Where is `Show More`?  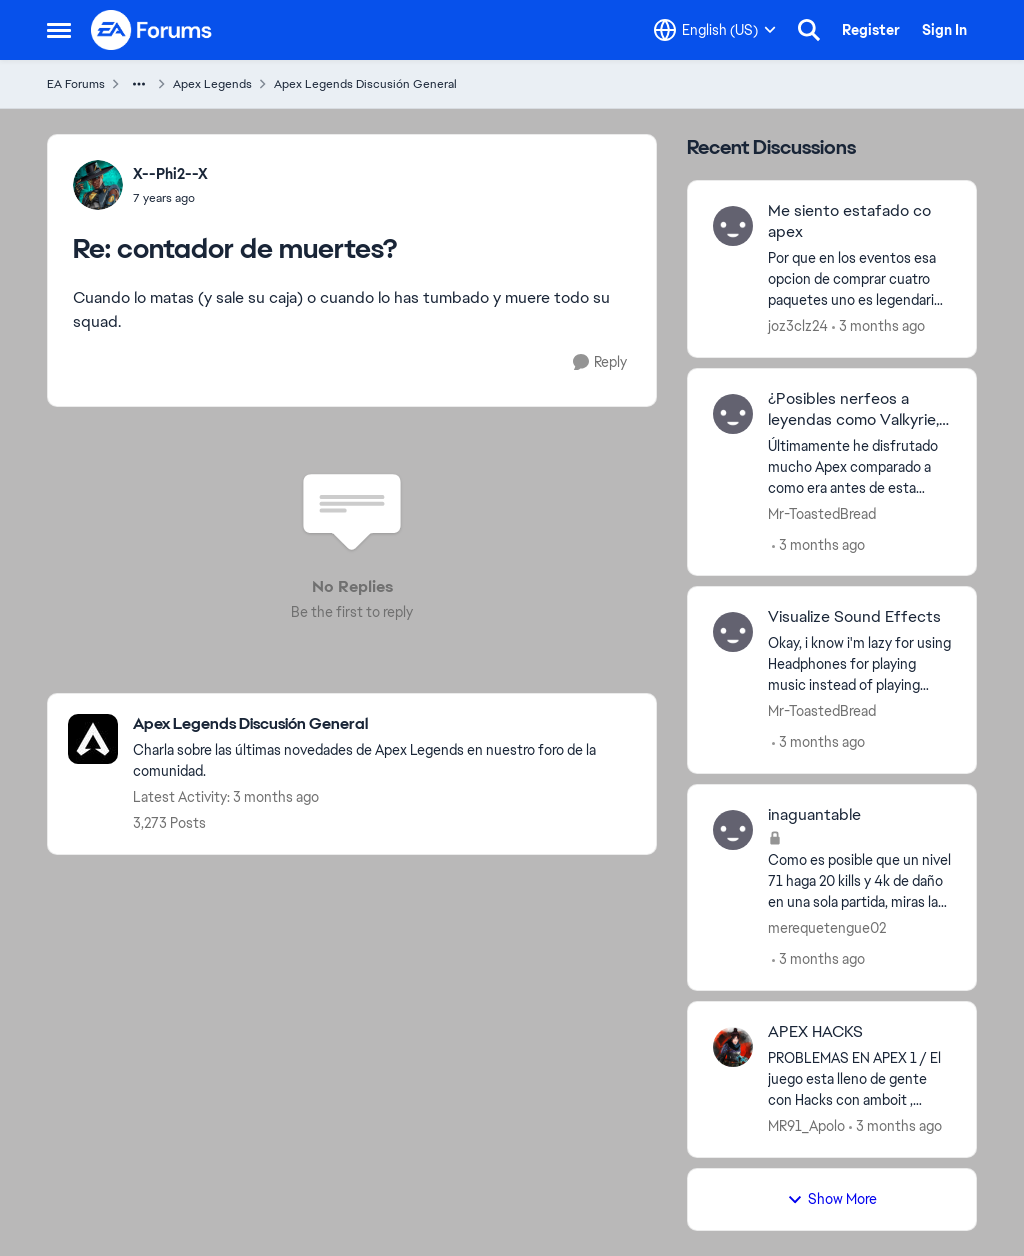
Show More is located at coordinates (832, 1199).